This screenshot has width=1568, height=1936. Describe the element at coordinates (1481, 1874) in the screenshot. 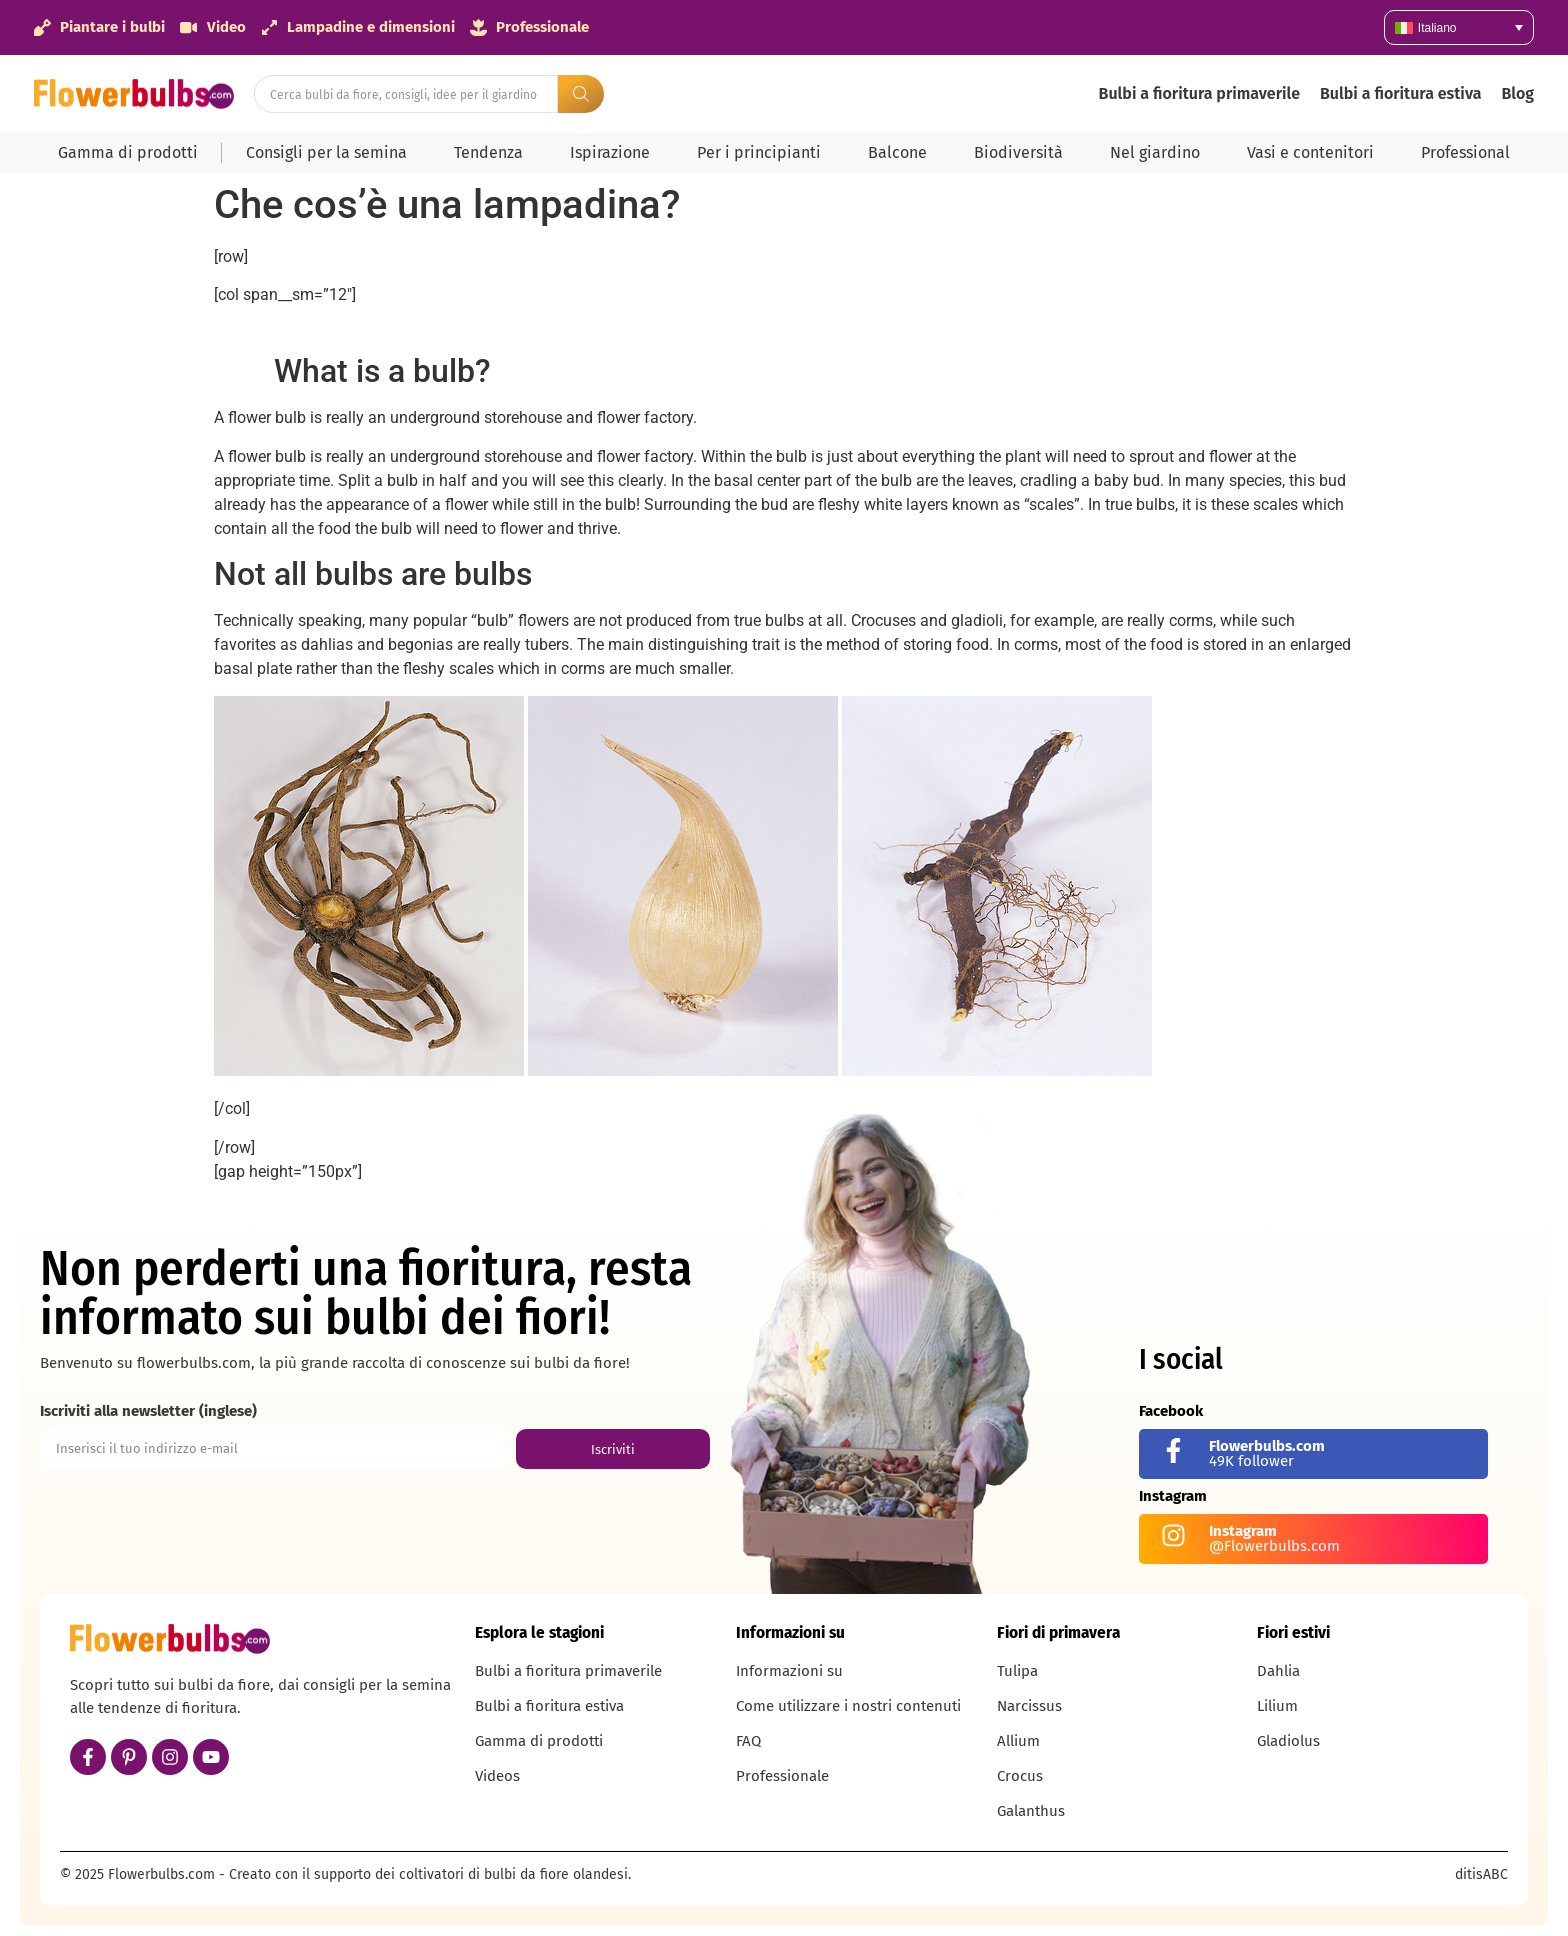

I see `ditisABC` at that location.